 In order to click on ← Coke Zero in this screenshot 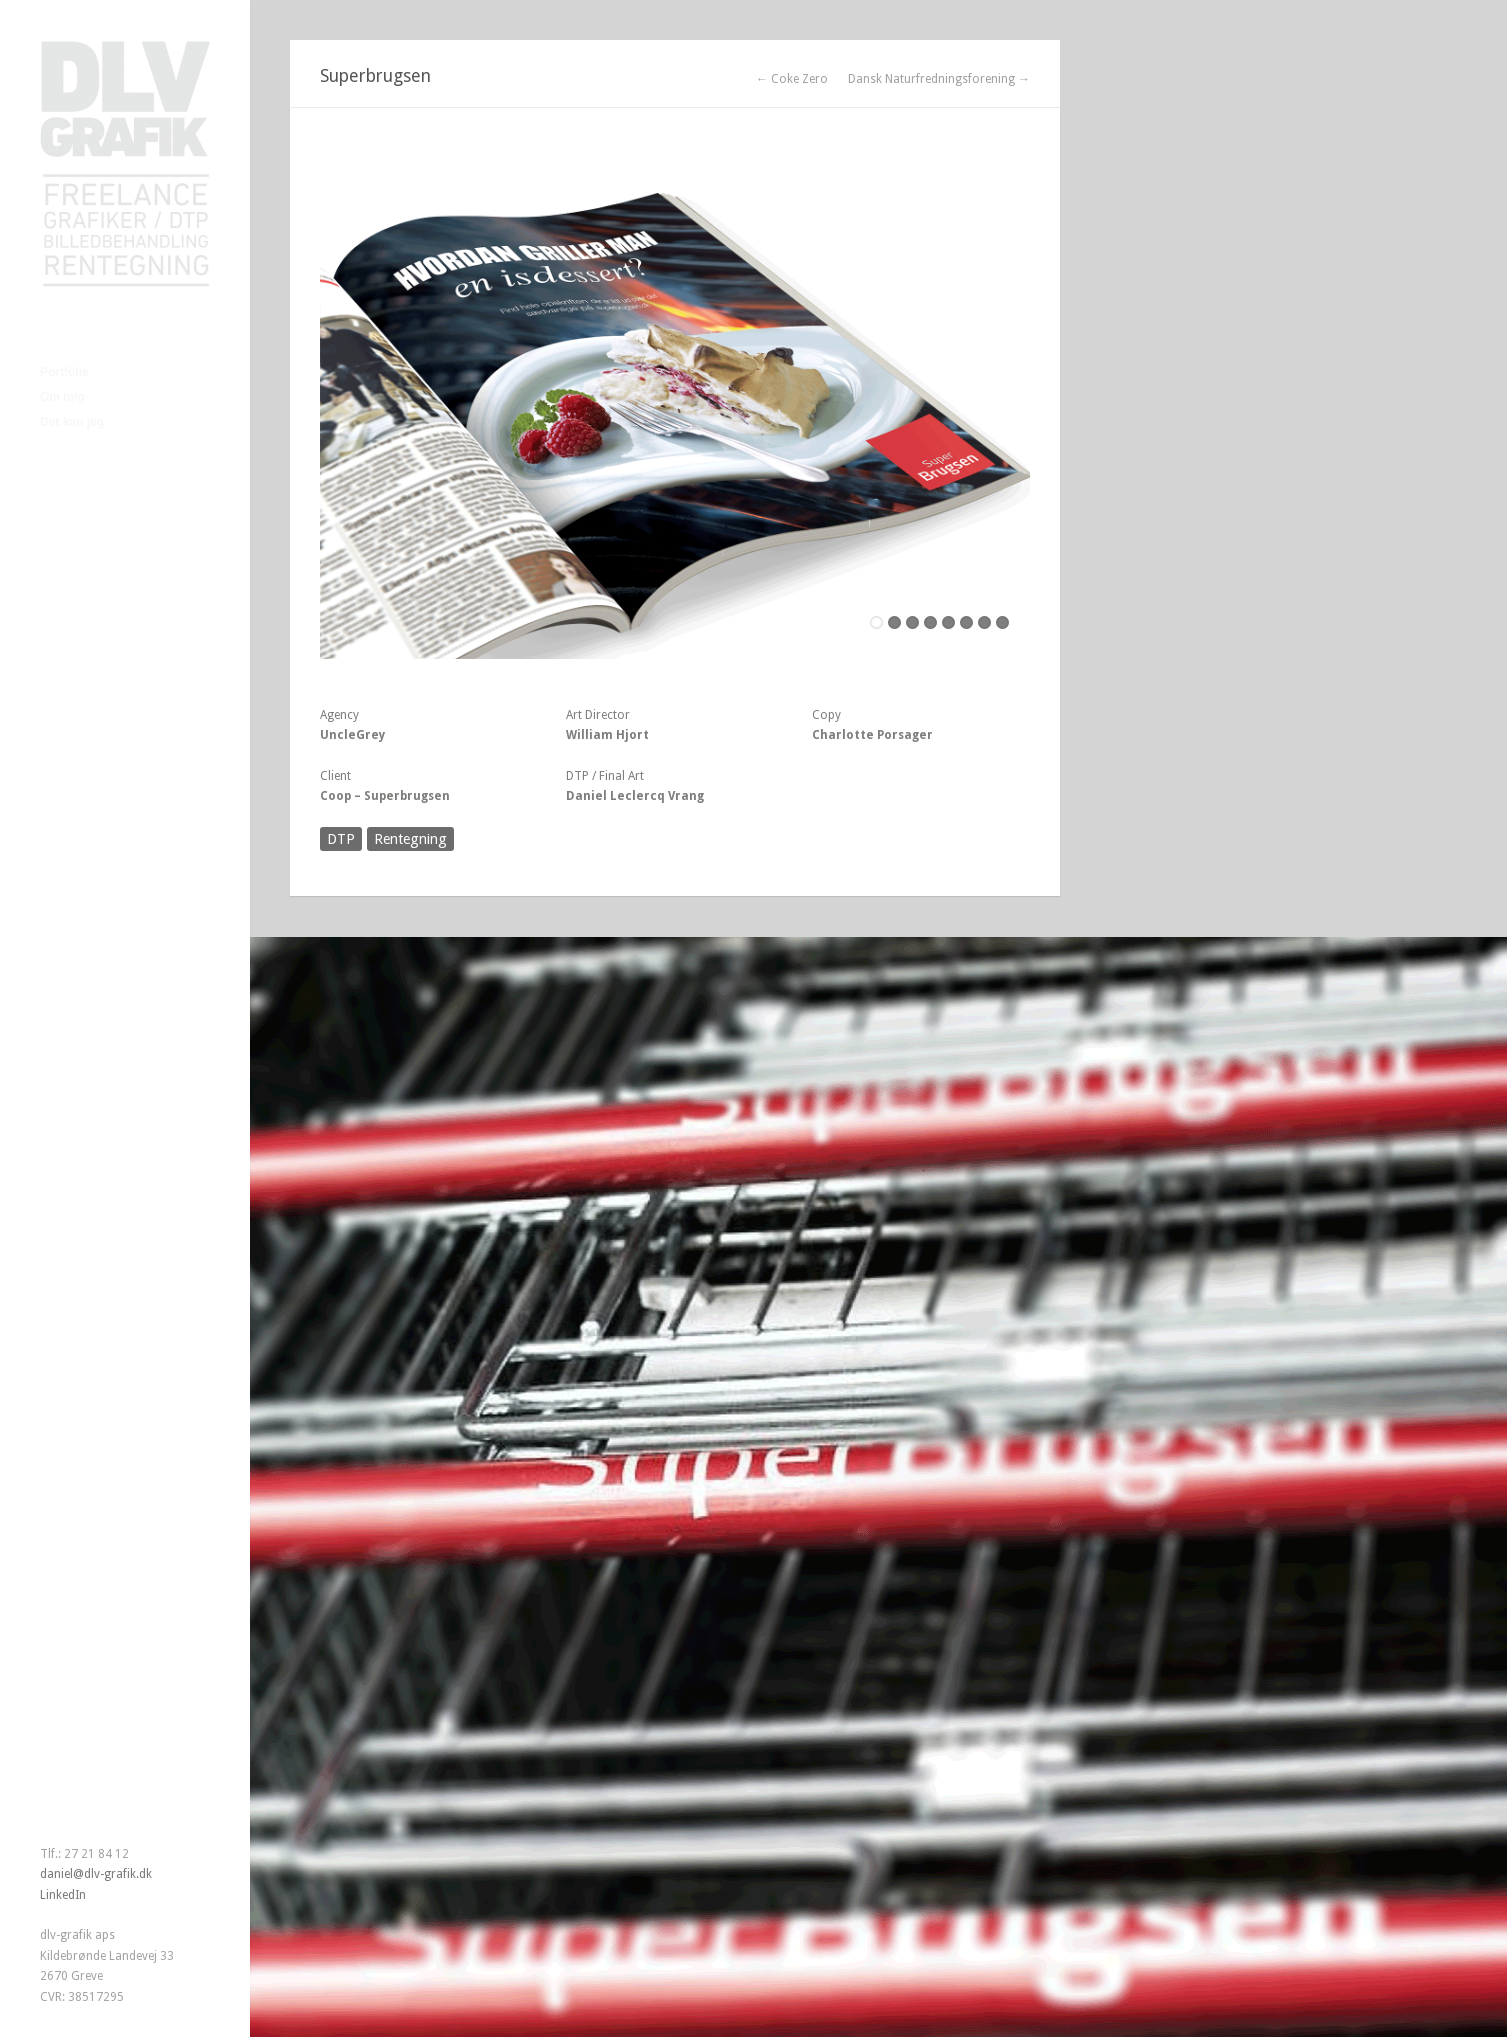, I will do `click(792, 79)`.